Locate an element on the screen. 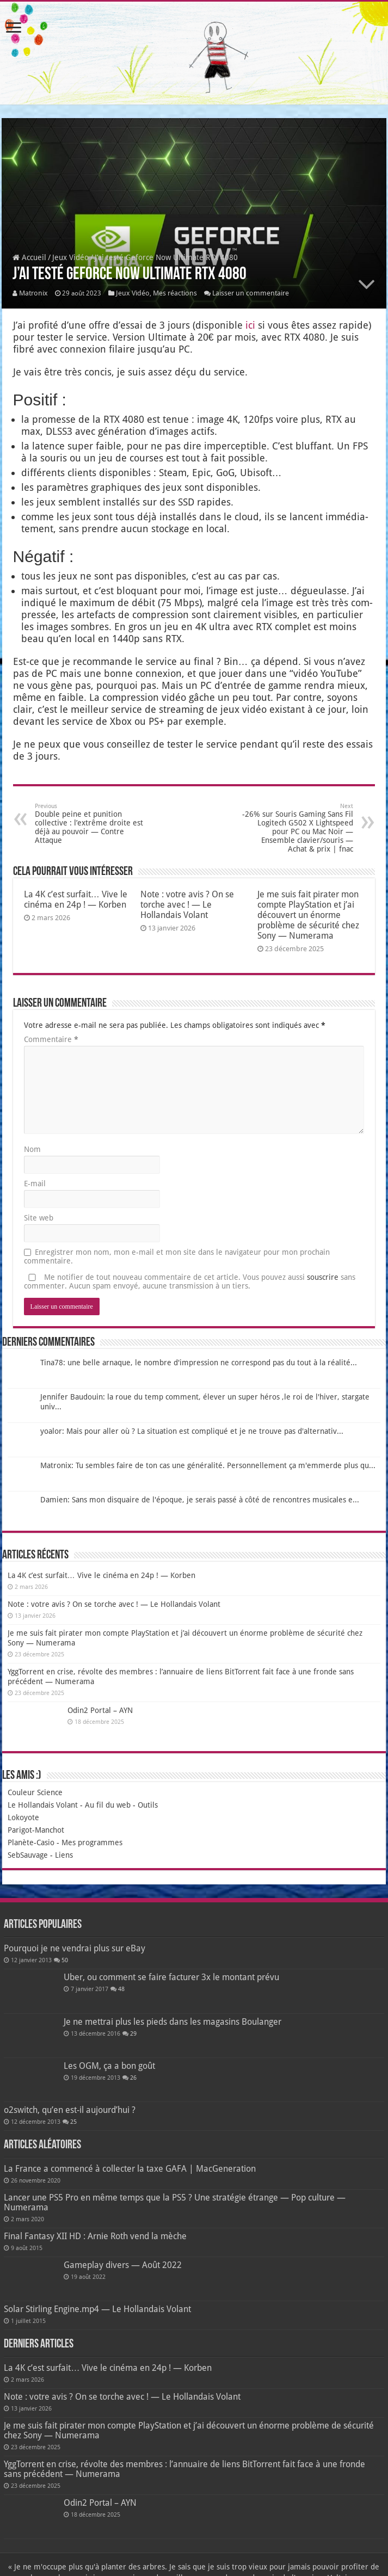 This screenshot has width=388, height=2576. Tina78: une belle arnaque, le nombre d'impression ne correspond pas du tout à la réalité... is located at coordinates (198, 1362).